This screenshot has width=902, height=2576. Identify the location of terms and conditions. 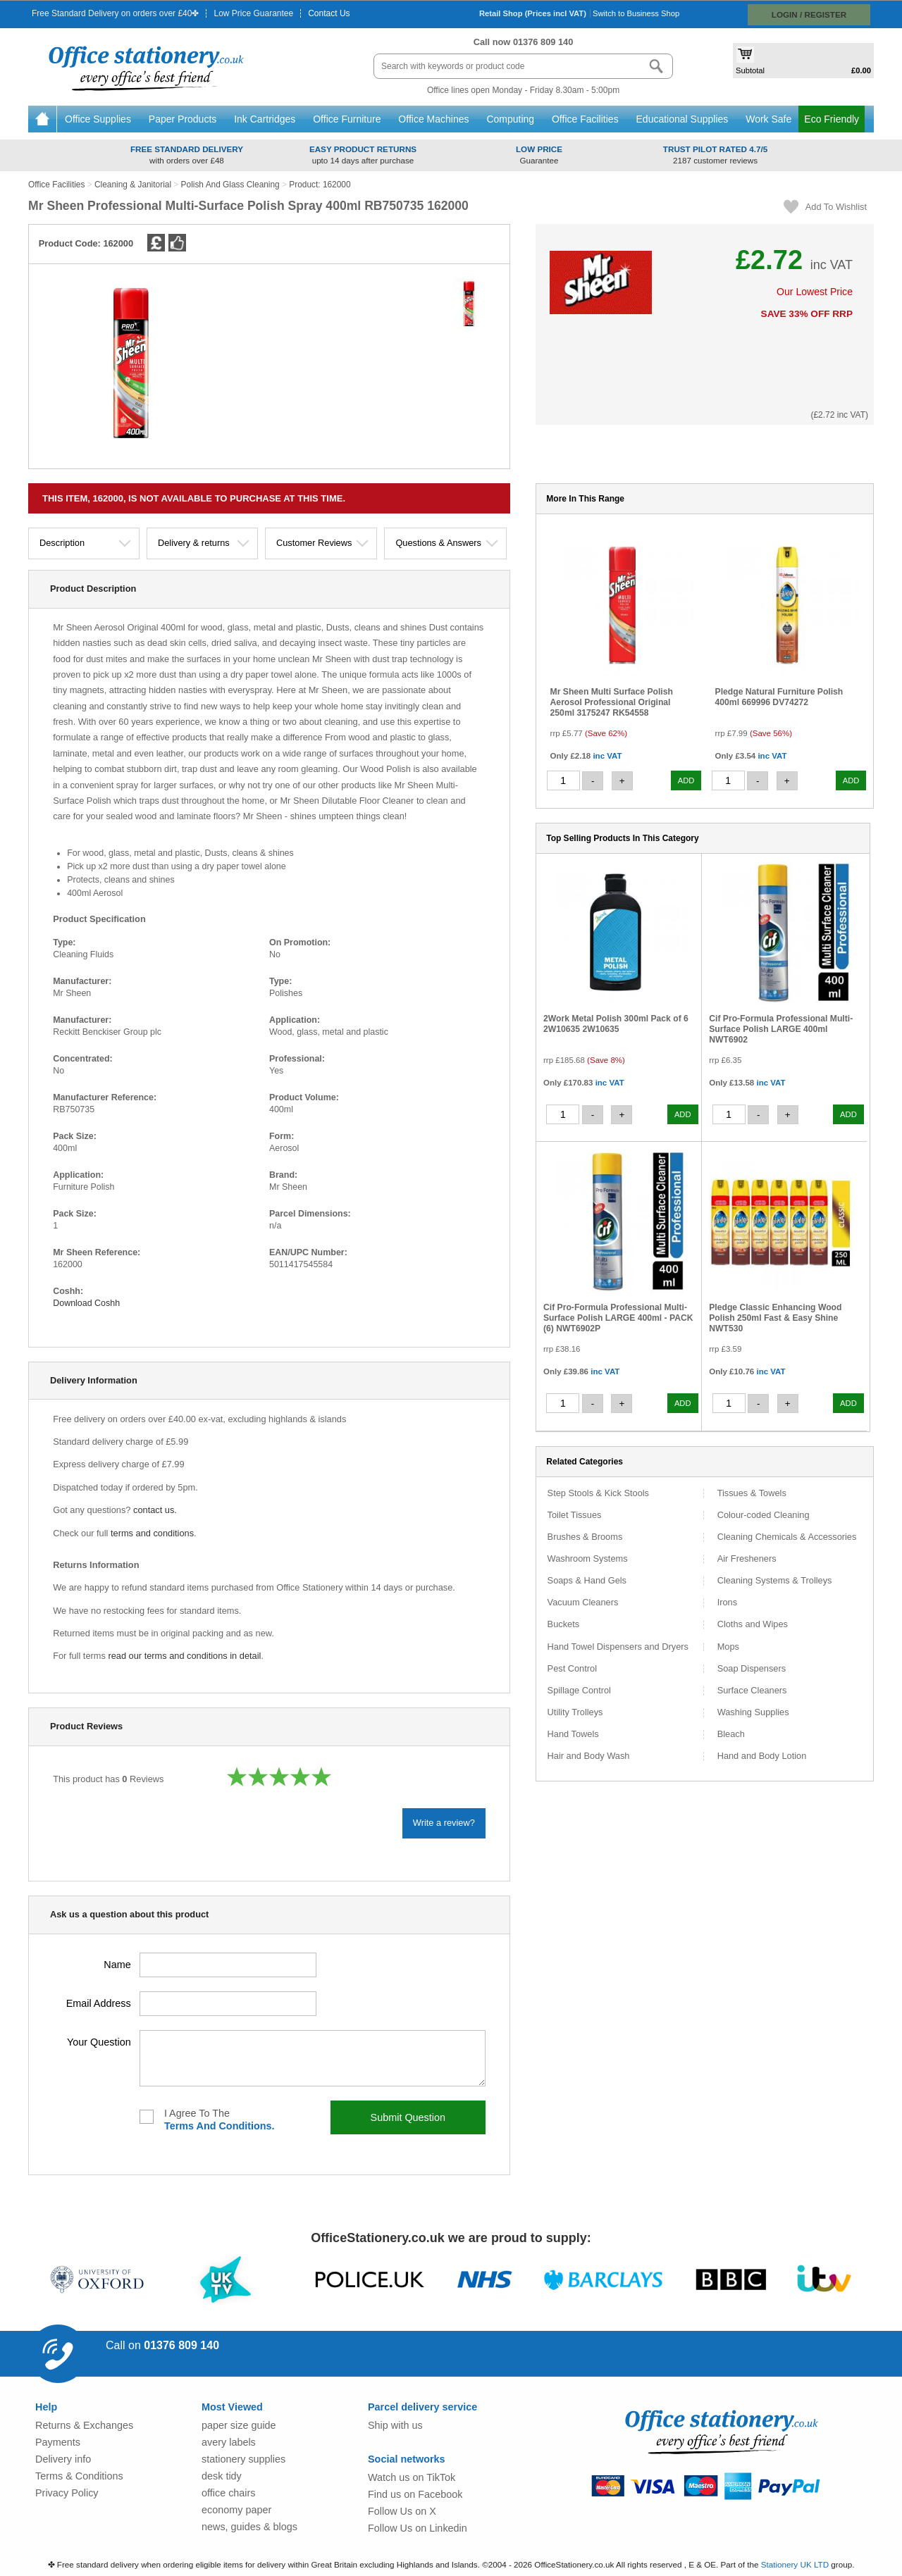
(152, 1533).